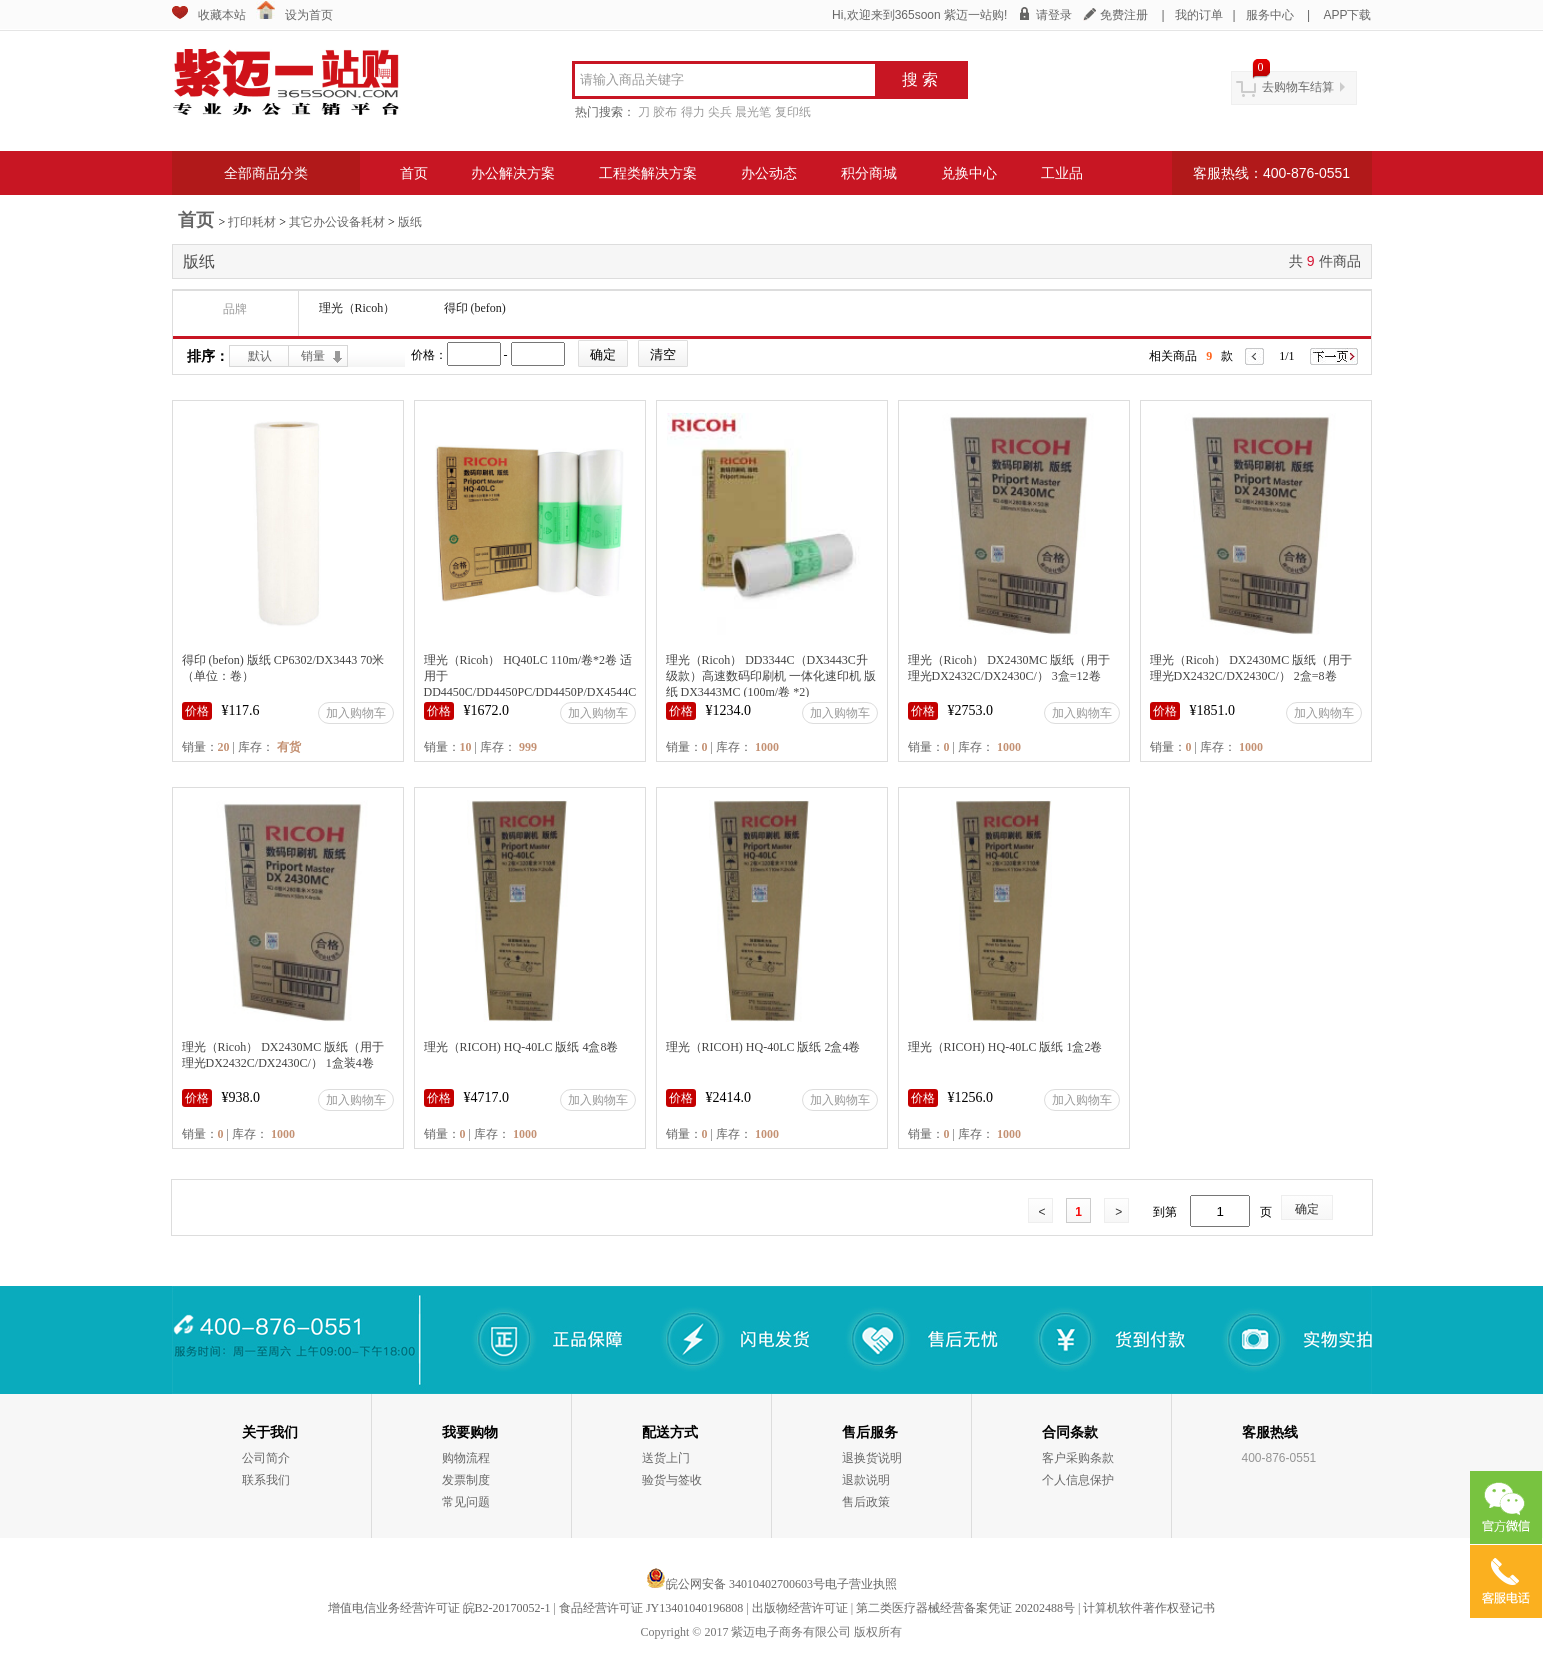 This screenshot has width=1543, height=1659. I want to click on 得力, so click(693, 112).